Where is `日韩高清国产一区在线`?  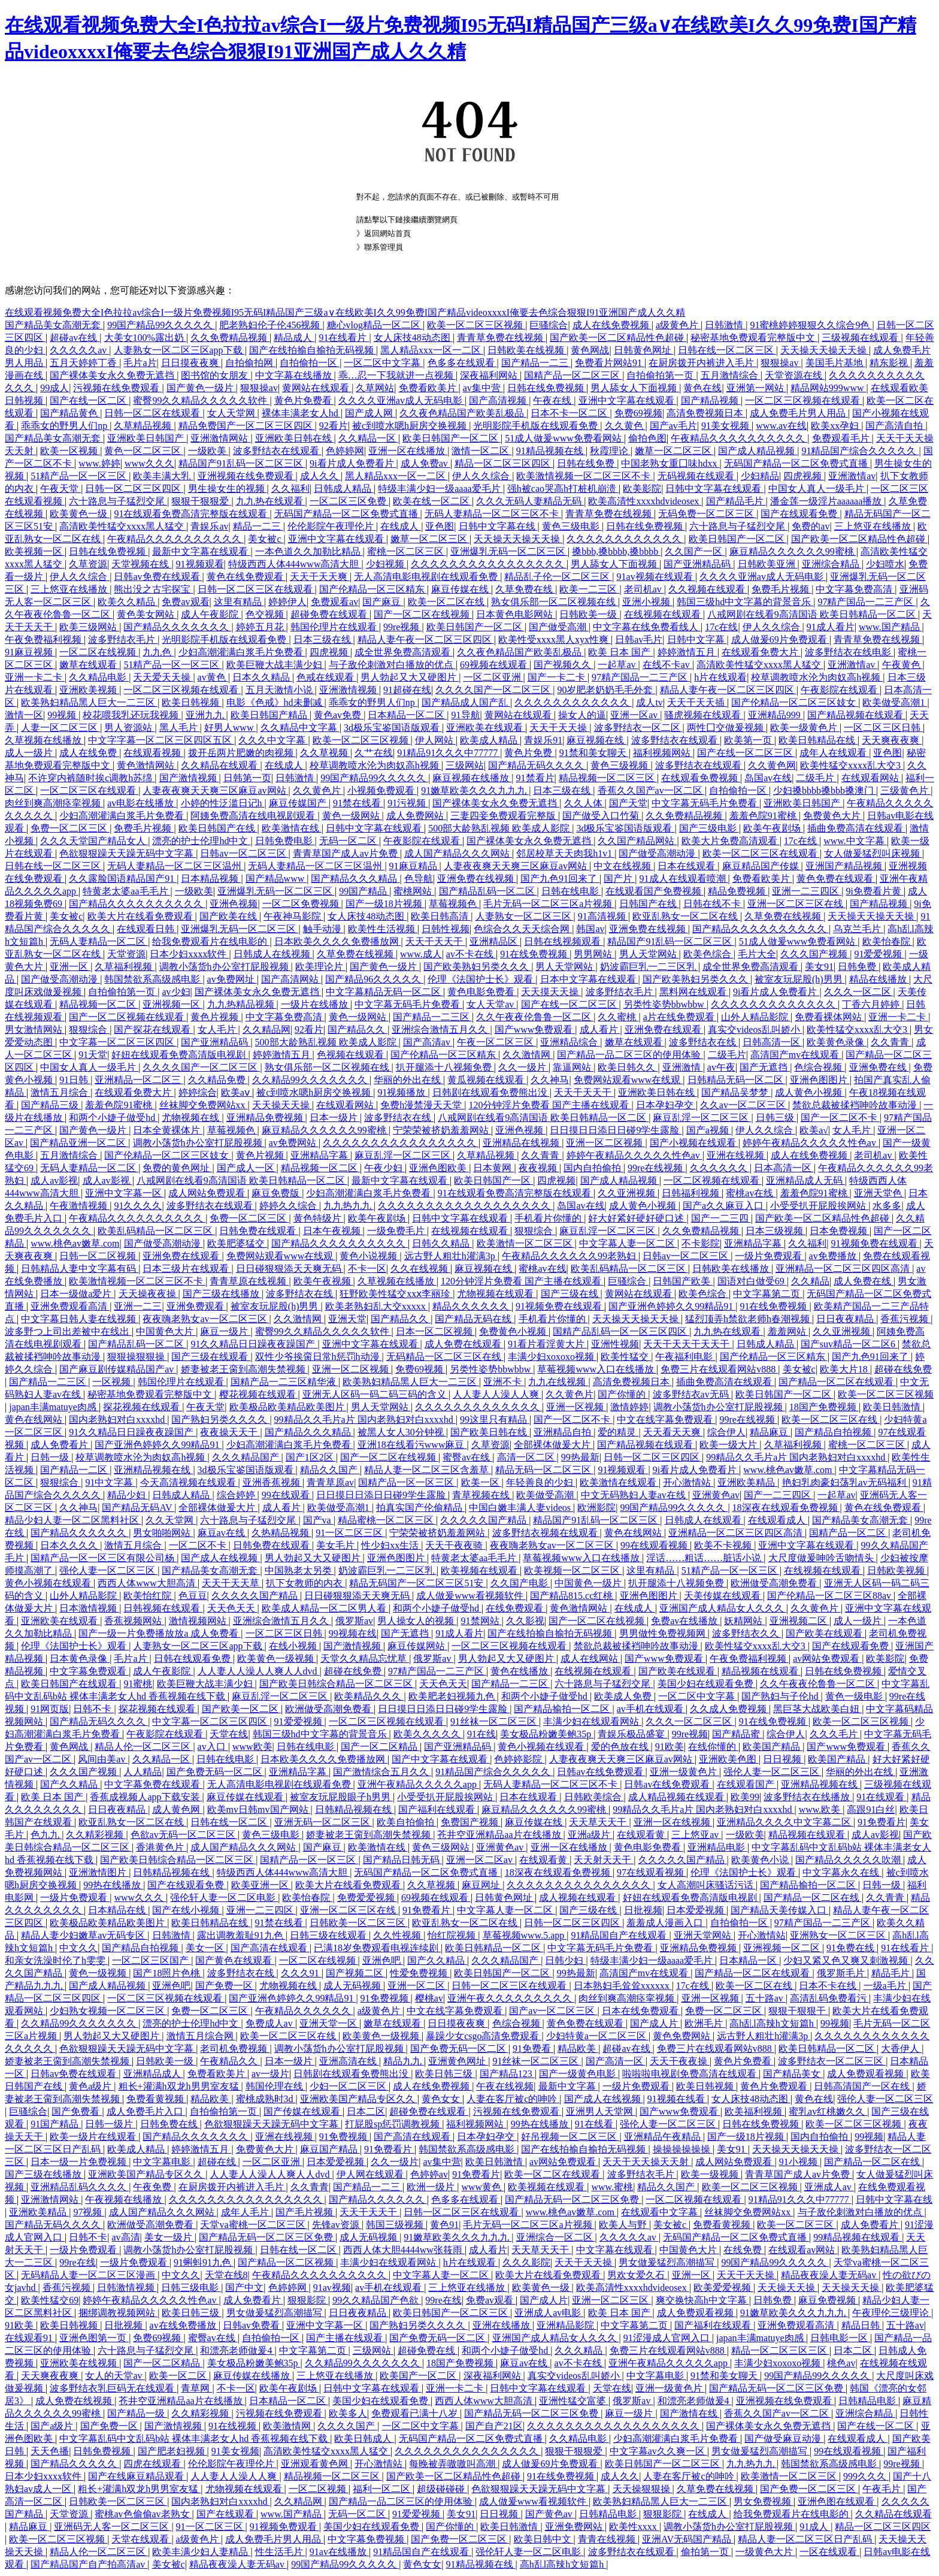
日韩高清国产一区在线 is located at coordinates (863, 2086).